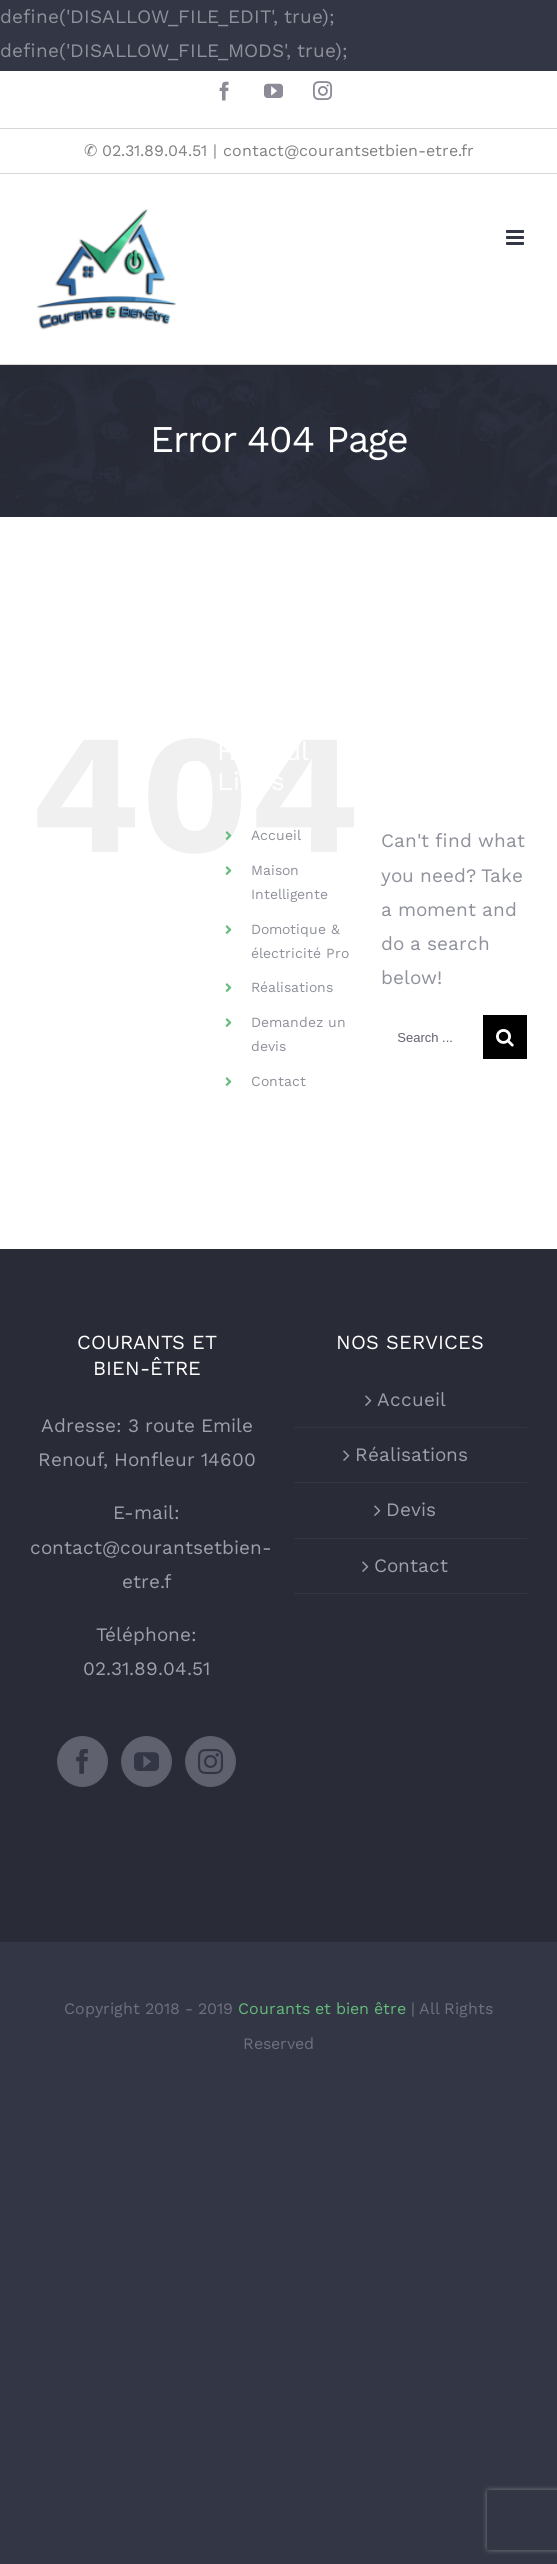 The width and height of the screenshot is (557, 2564). I want to click on Devis, so click(411, 1509).